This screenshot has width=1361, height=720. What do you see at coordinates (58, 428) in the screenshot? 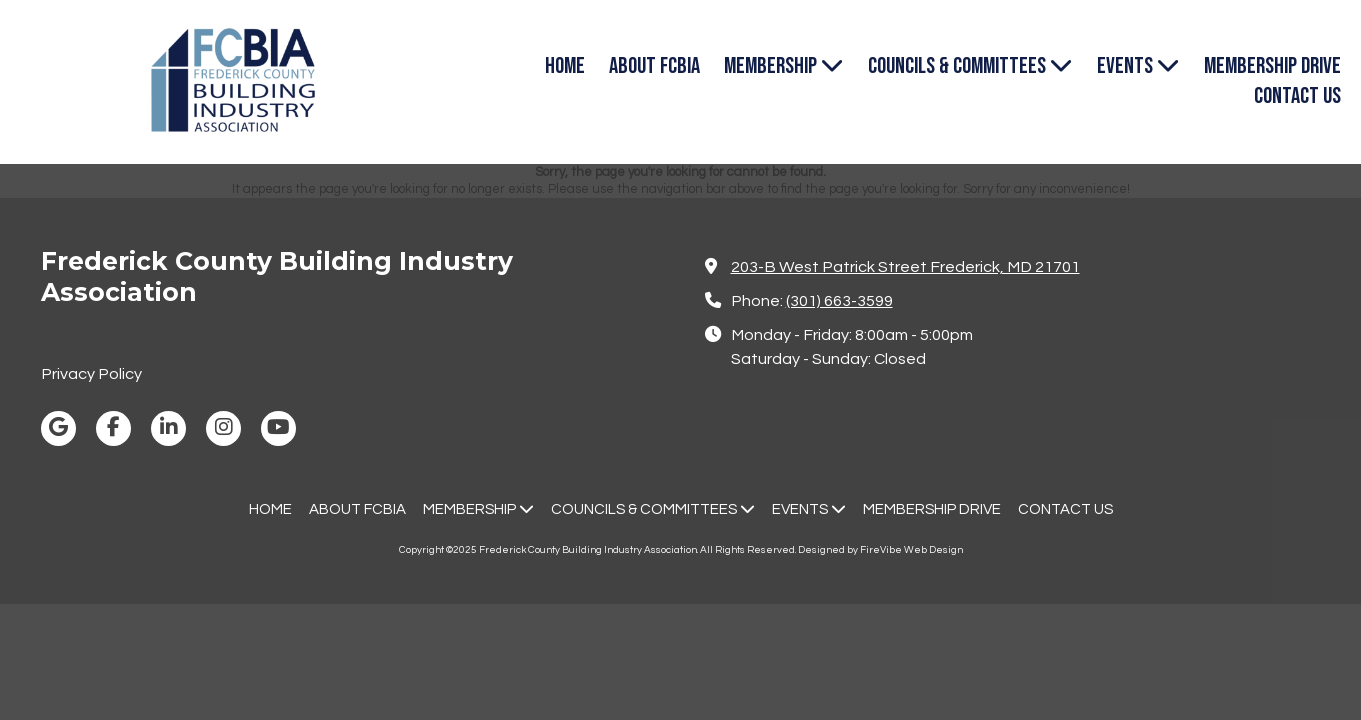
I see `[Visit Frederick County Building Industry Association on Google (opens in new window)]` at bounding box center [58, 428].